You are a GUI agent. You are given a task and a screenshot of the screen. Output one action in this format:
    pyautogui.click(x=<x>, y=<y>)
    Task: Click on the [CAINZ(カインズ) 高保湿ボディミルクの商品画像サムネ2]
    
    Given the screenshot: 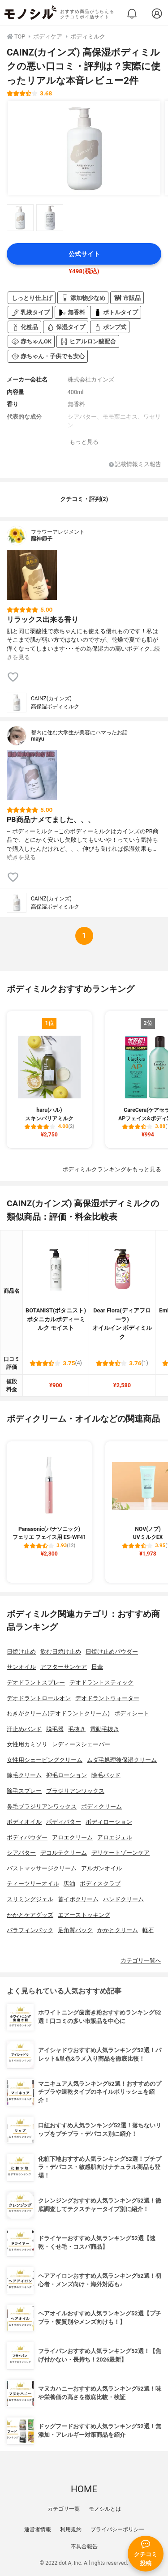 What is the action you would take?
    pyautogui.click(x=49, y=217)
    